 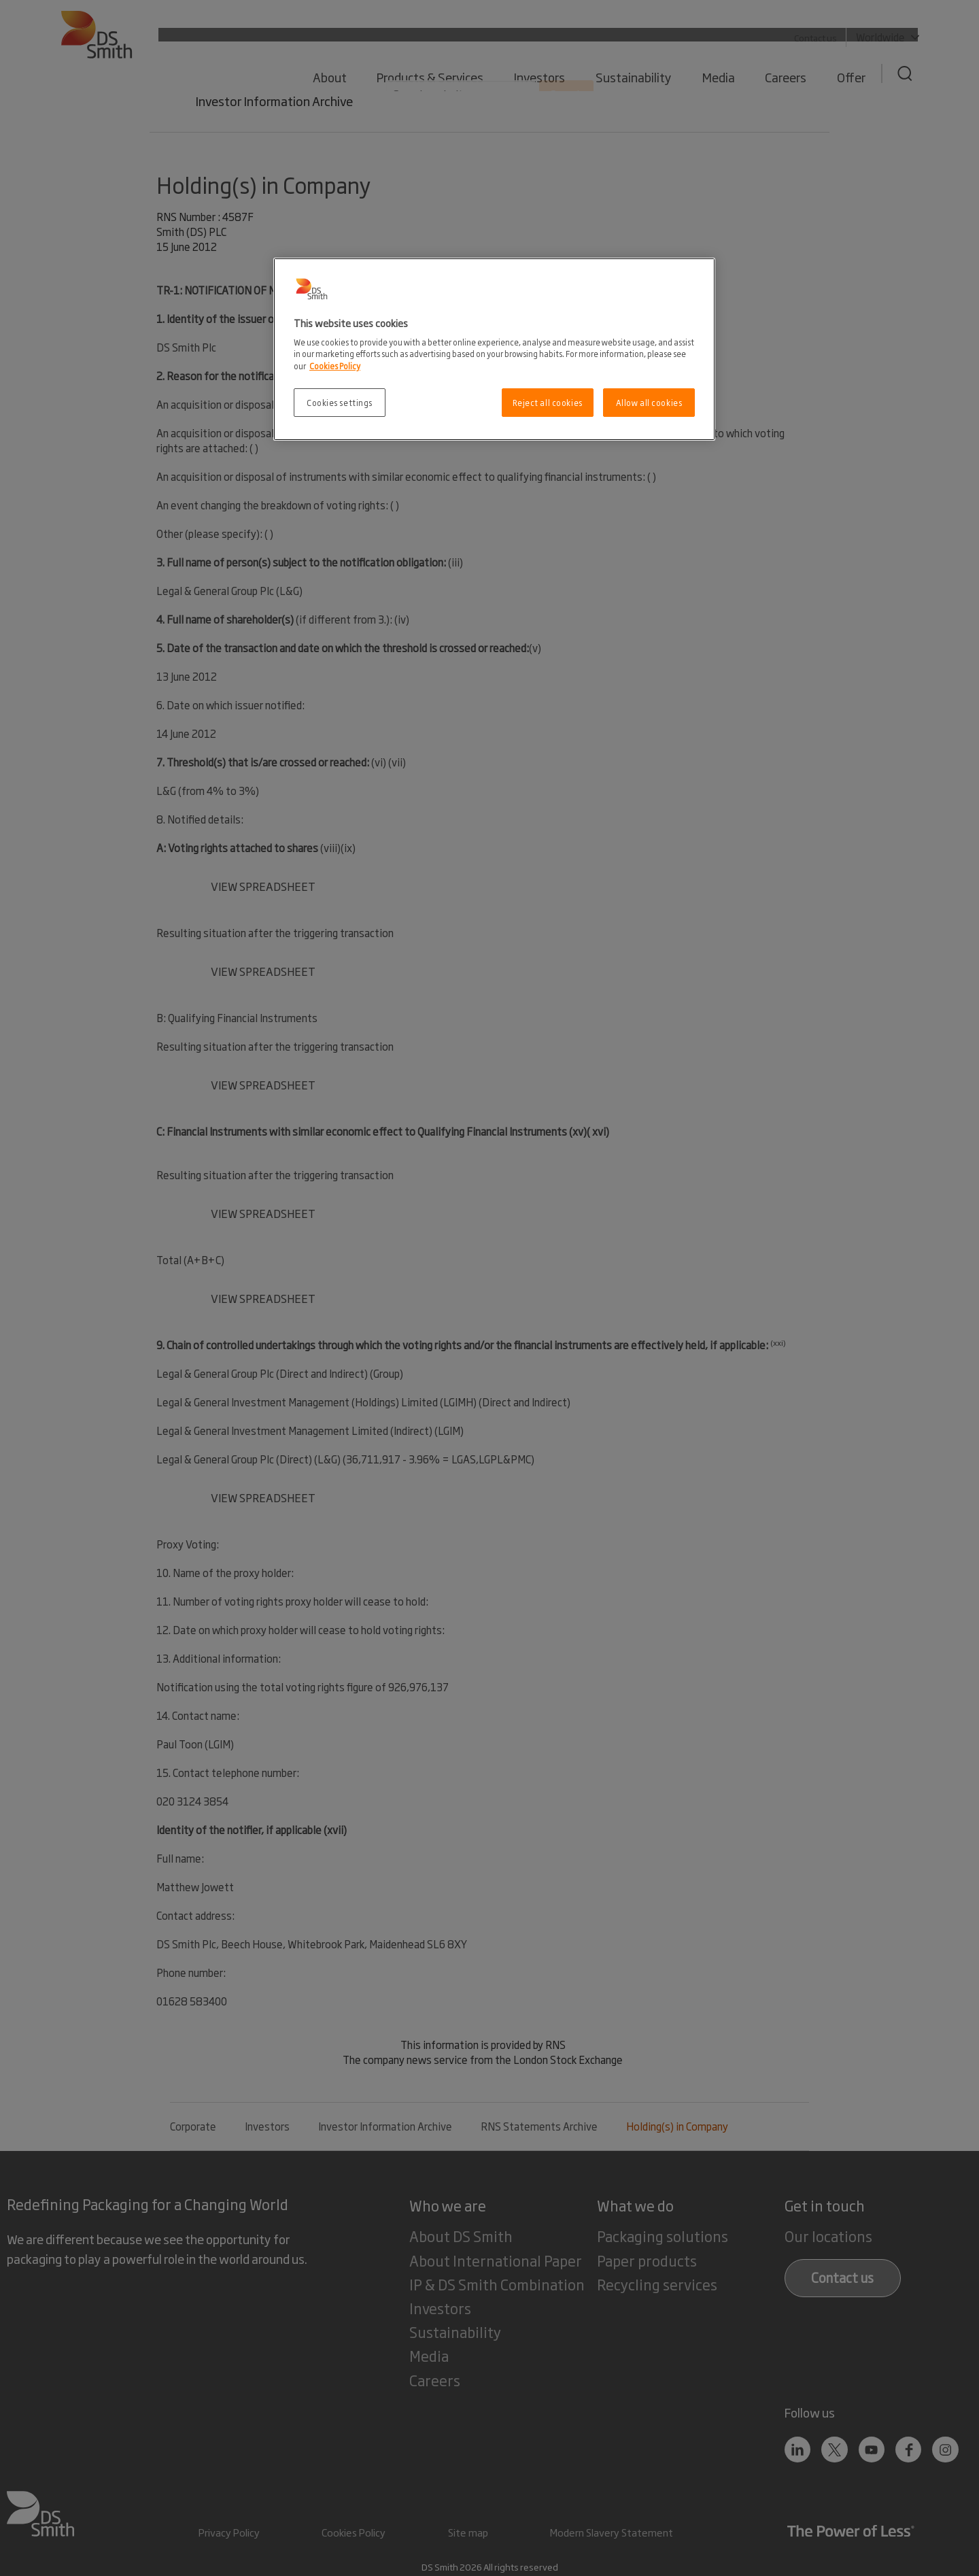 What do you see at coordinates (334, 365) in the screenshot?
I see `Cookies Policy [More information about your privacy, opens in a new tab]` at bounding box center [334, 365].